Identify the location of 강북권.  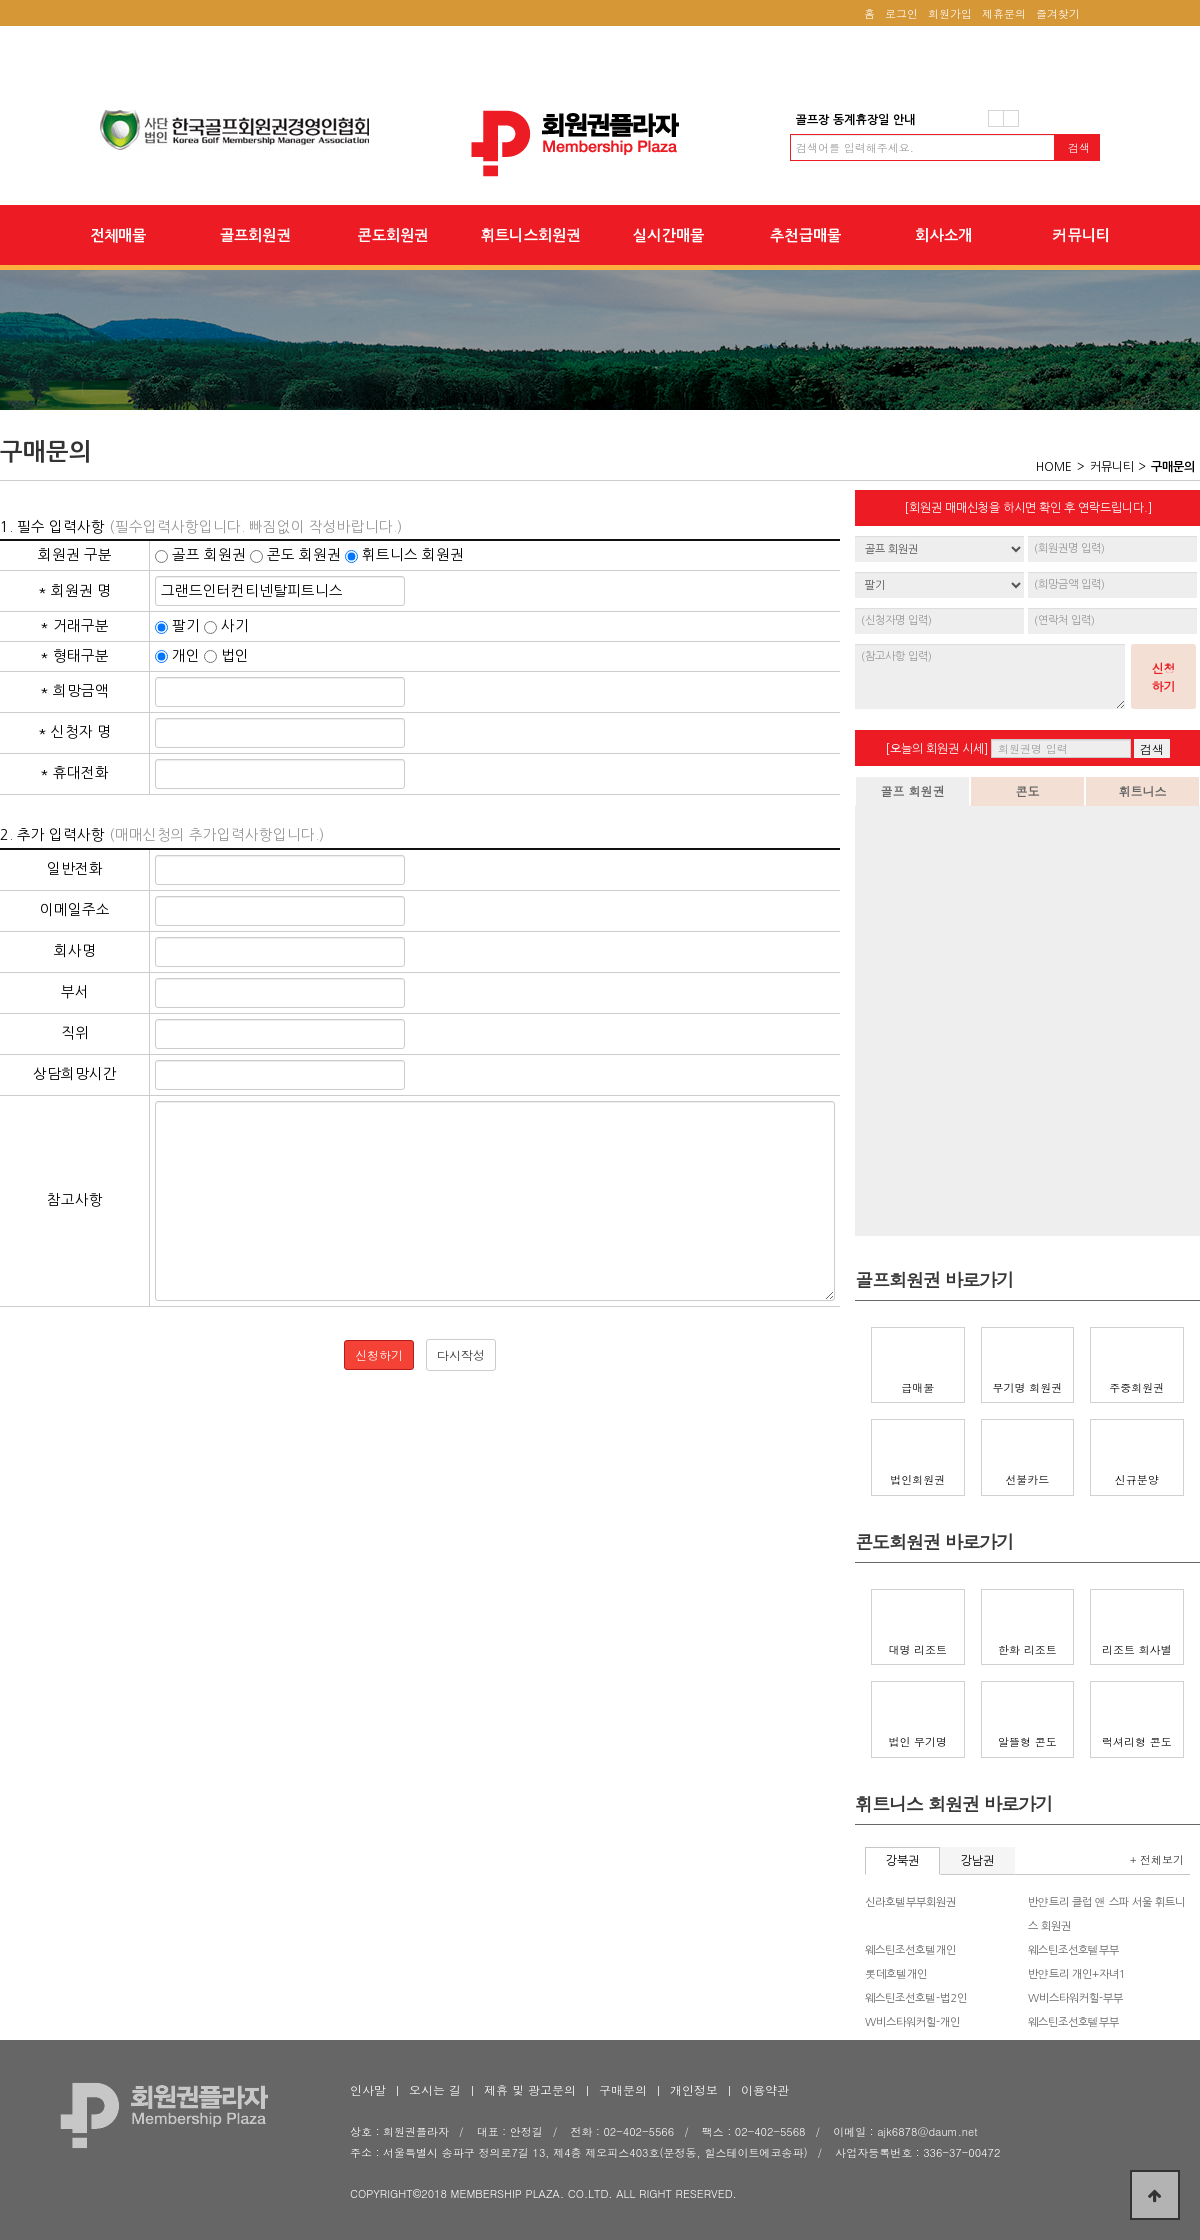
(902, 1861).